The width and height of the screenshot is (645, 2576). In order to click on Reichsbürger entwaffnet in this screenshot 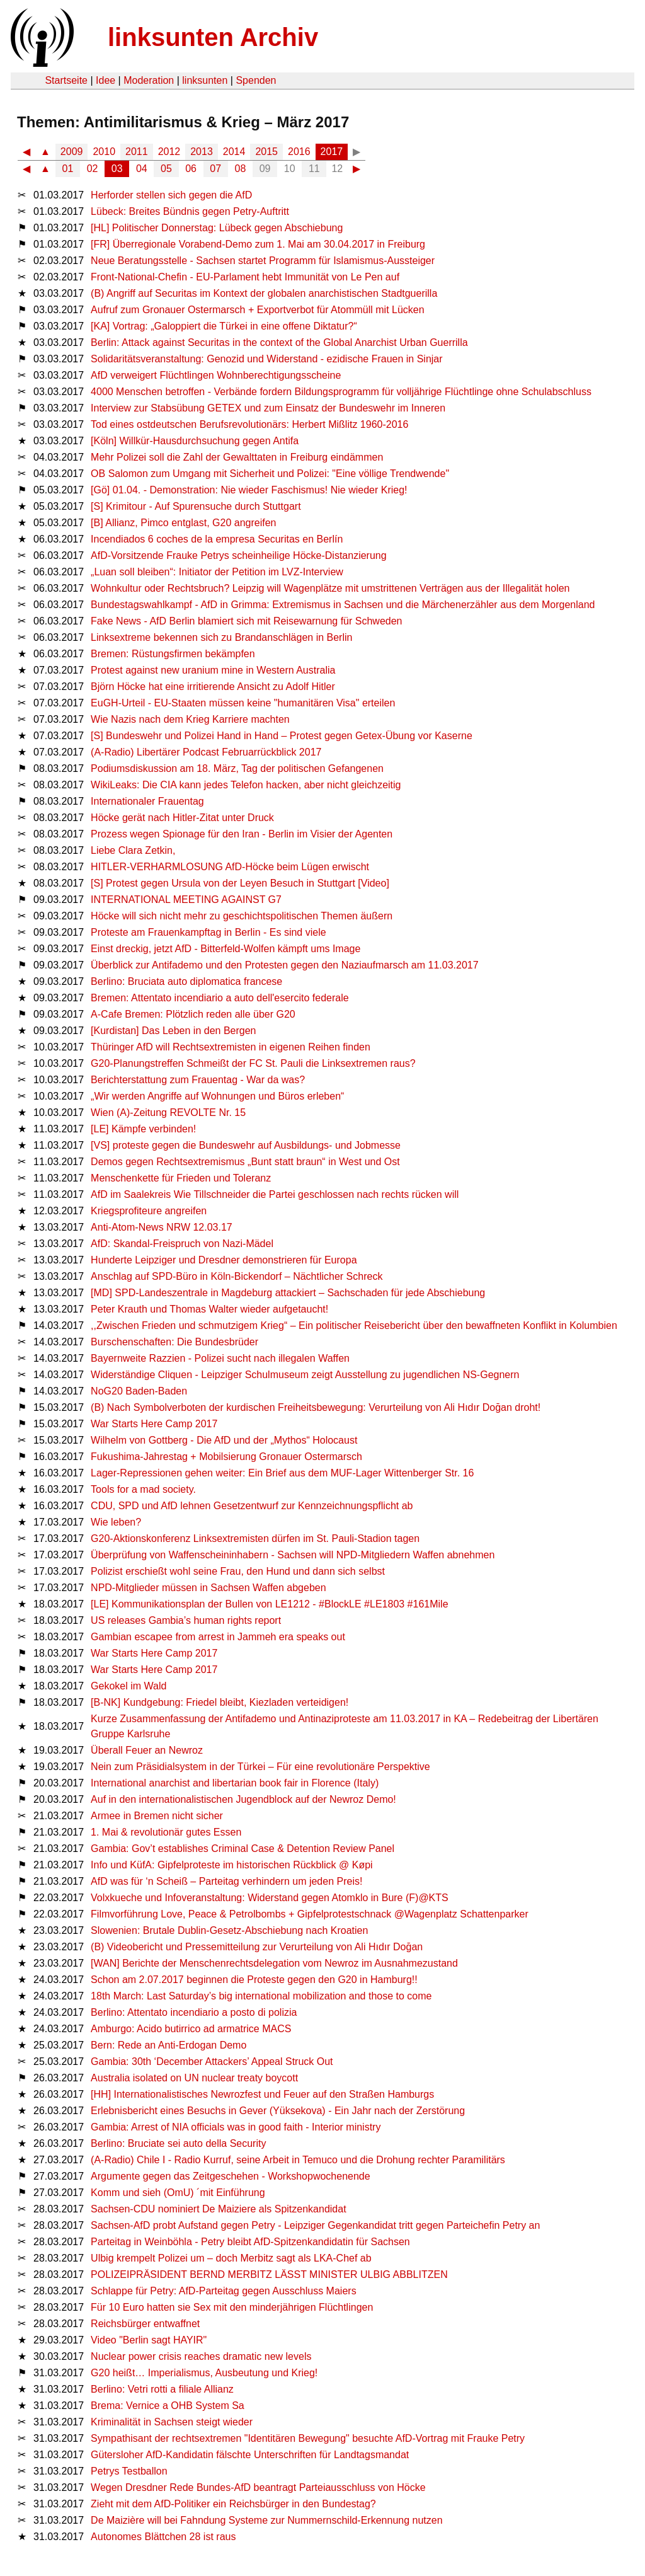, I will do `click(145, 2323)`.